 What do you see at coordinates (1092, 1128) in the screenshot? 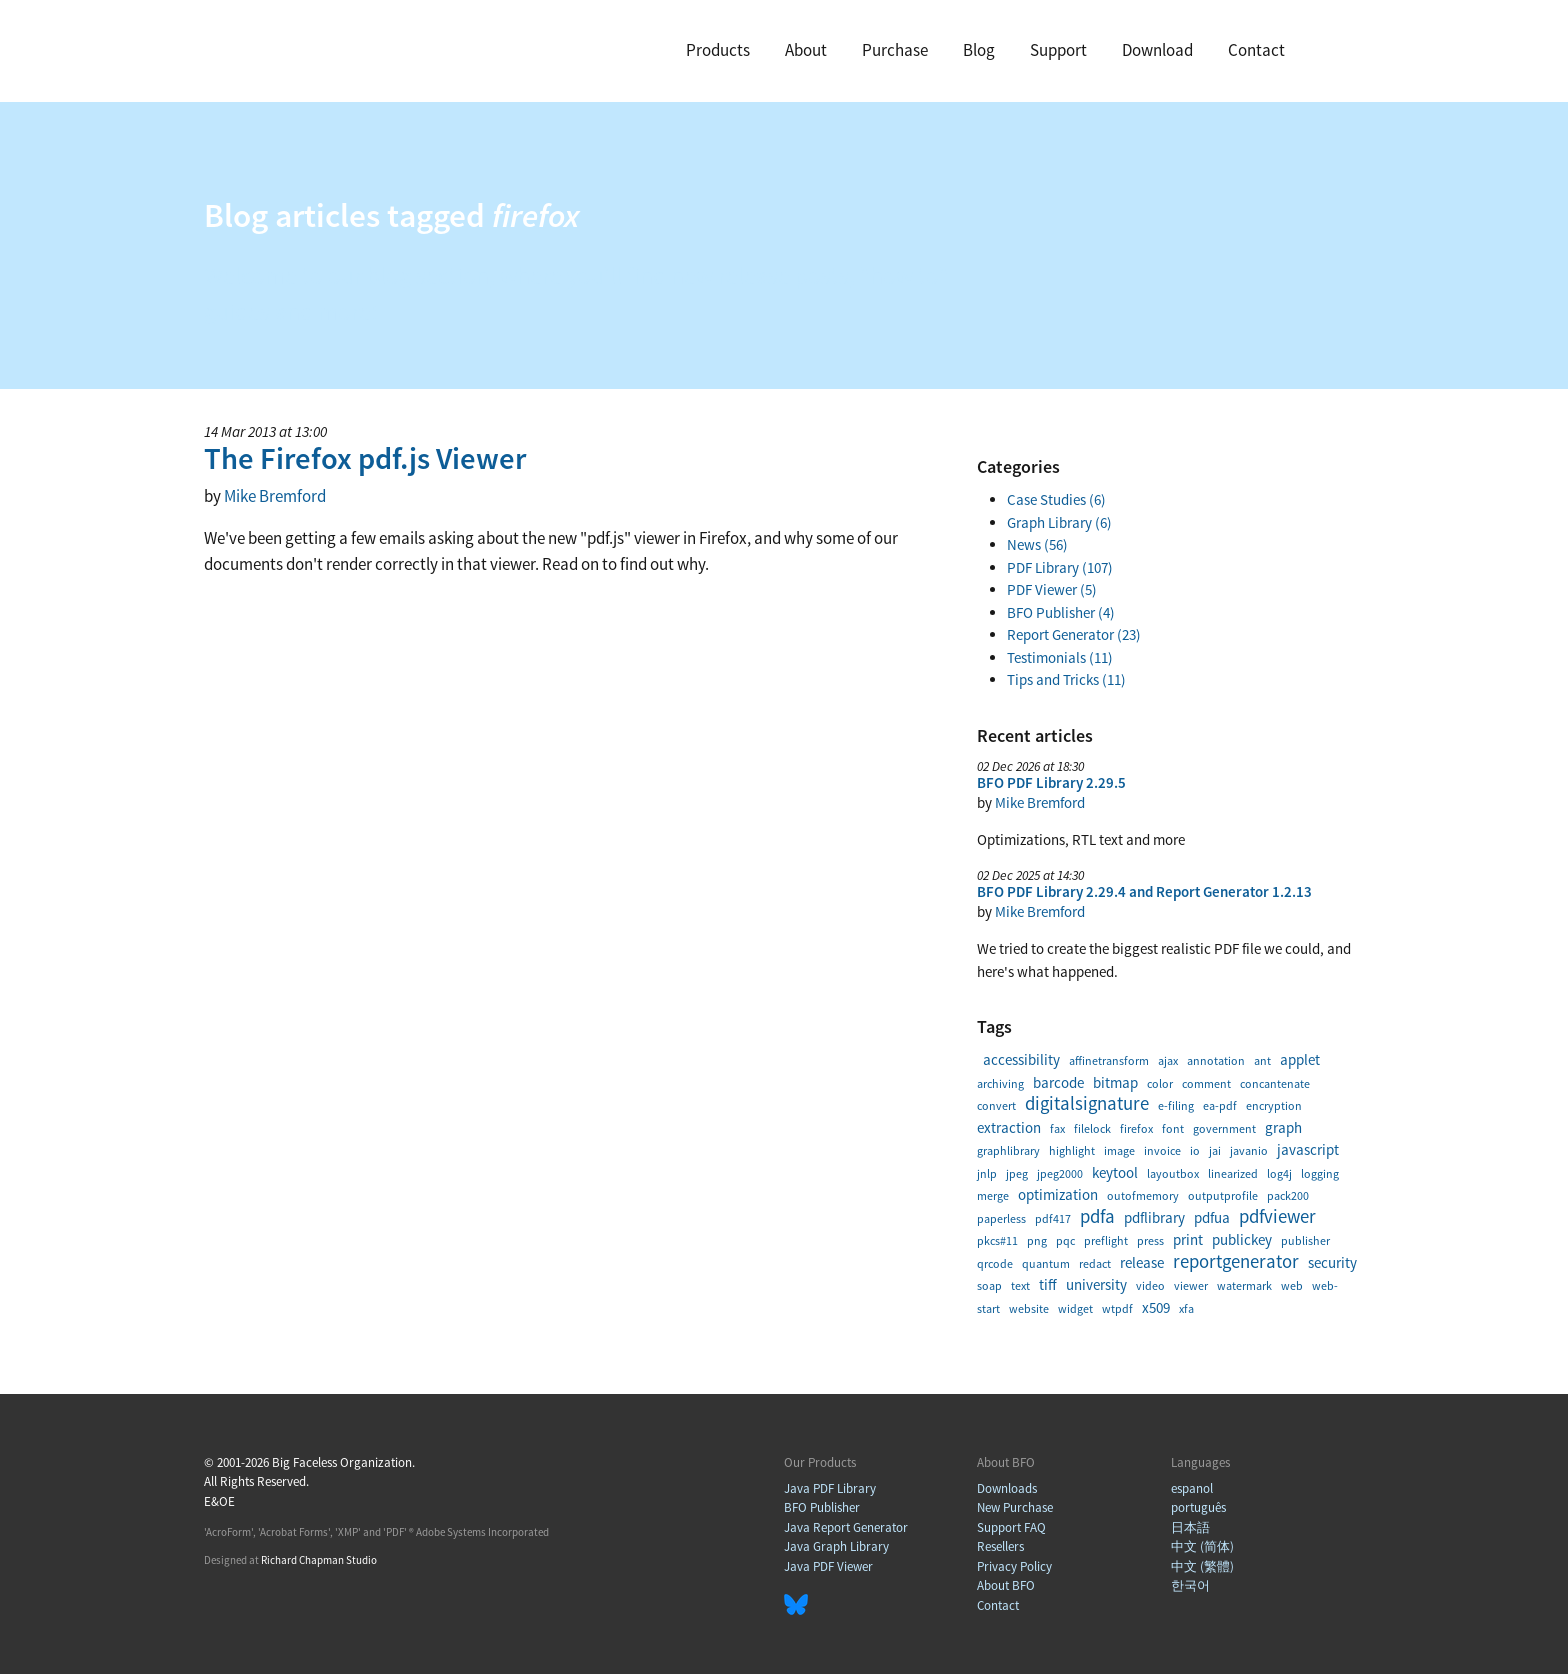
I see `filelock` at bounding box center [1092, 1128].